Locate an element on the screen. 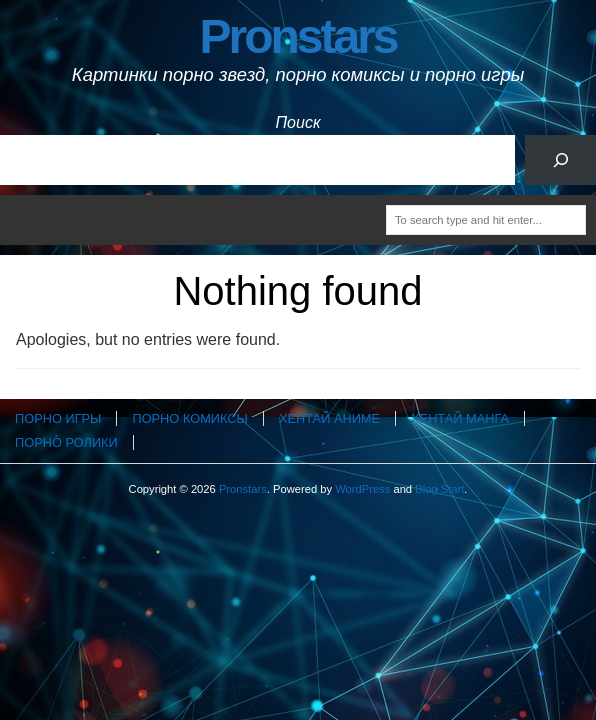 This screenshot has width=596, height=720. [Поиск] is located at coordinates (560, 159).